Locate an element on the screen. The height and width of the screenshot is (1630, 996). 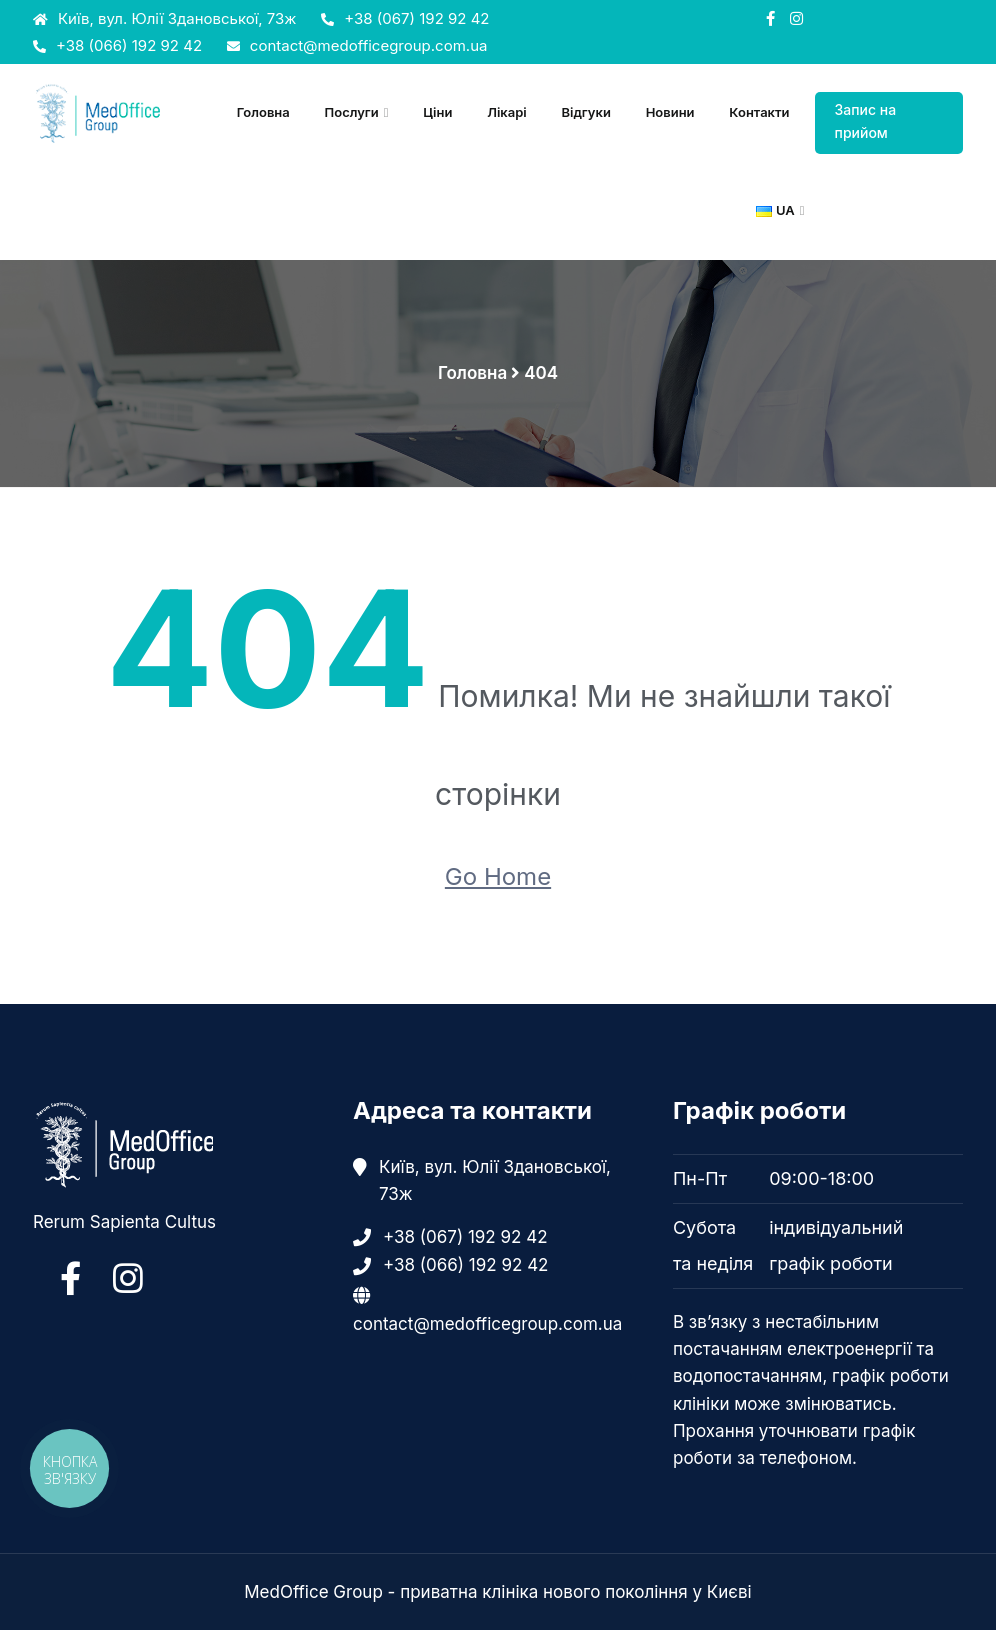
Go Home is located at coordinates (498, 876).